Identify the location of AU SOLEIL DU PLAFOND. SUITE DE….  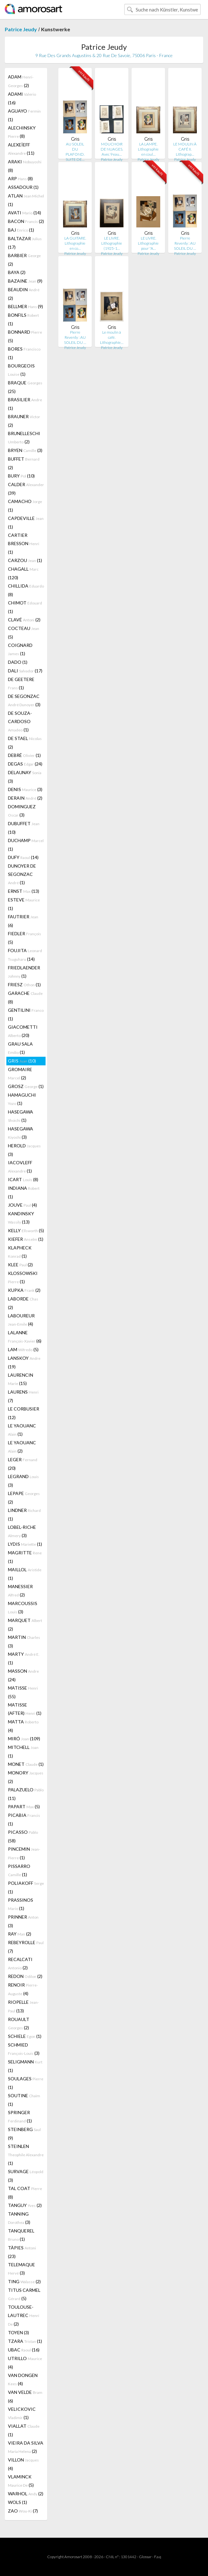
(75, 152).